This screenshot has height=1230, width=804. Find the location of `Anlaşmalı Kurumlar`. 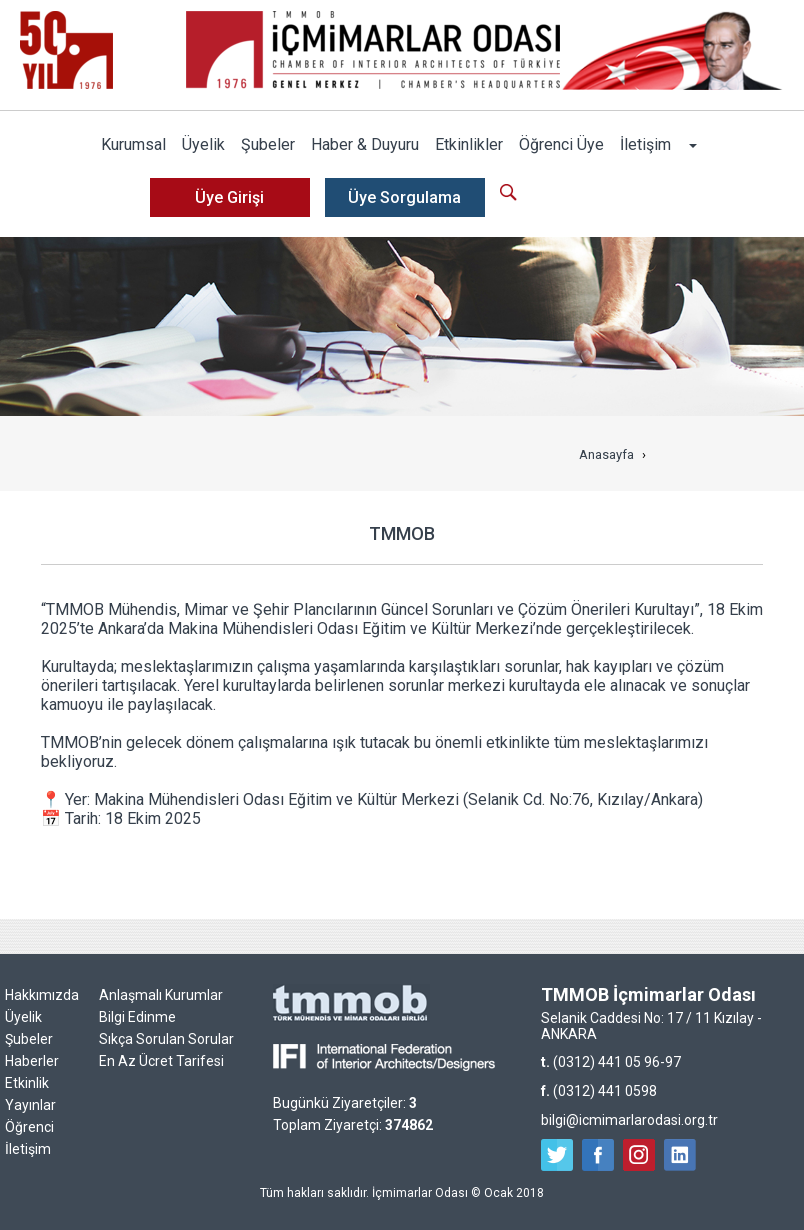

Anlaşmalı Kurumlar is located at coordinates (161, 995).